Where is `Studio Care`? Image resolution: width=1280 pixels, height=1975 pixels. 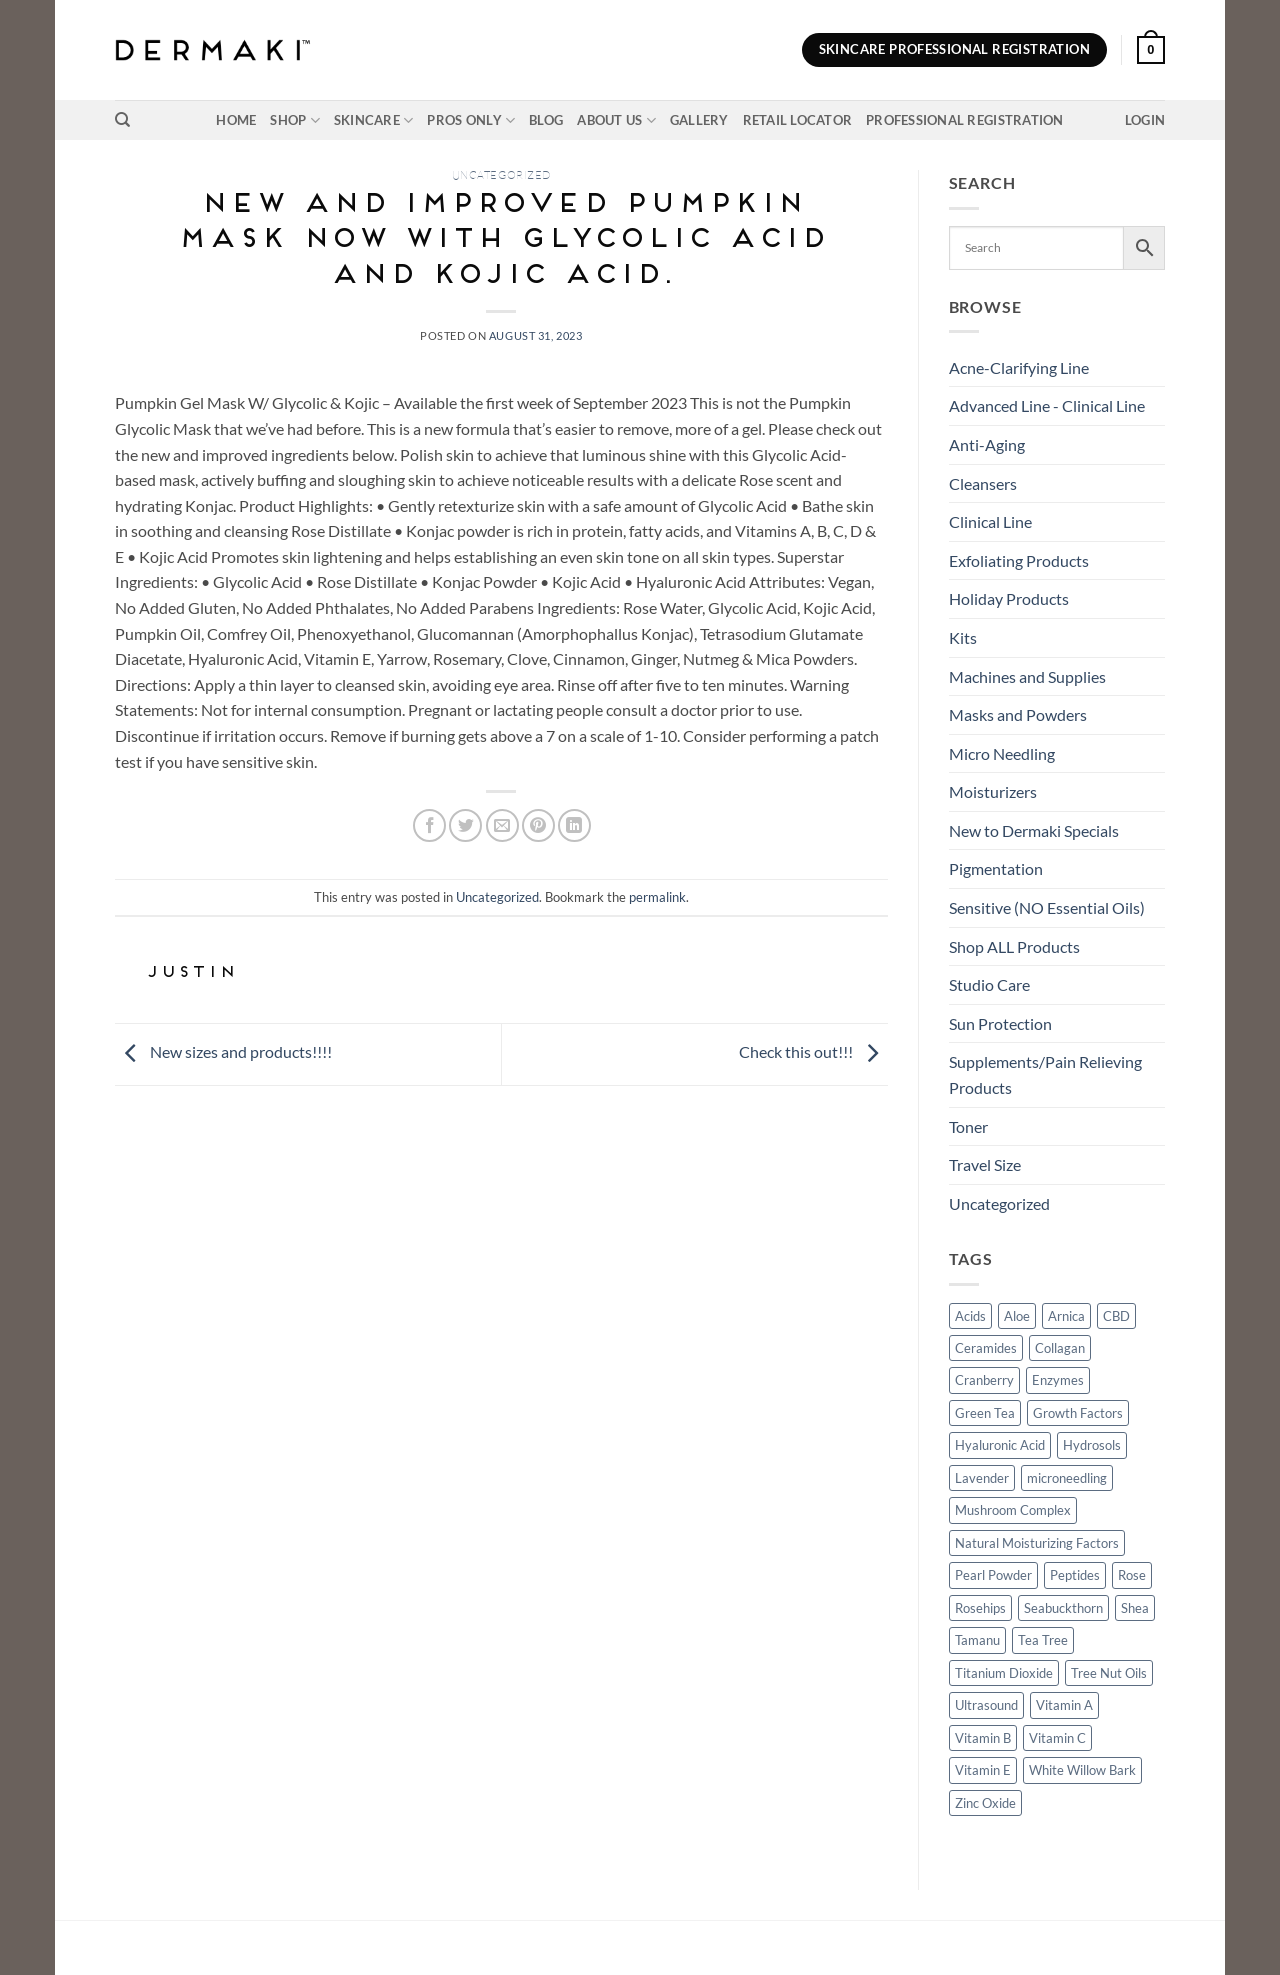 Studio Care is located at coordinates (989, 984).